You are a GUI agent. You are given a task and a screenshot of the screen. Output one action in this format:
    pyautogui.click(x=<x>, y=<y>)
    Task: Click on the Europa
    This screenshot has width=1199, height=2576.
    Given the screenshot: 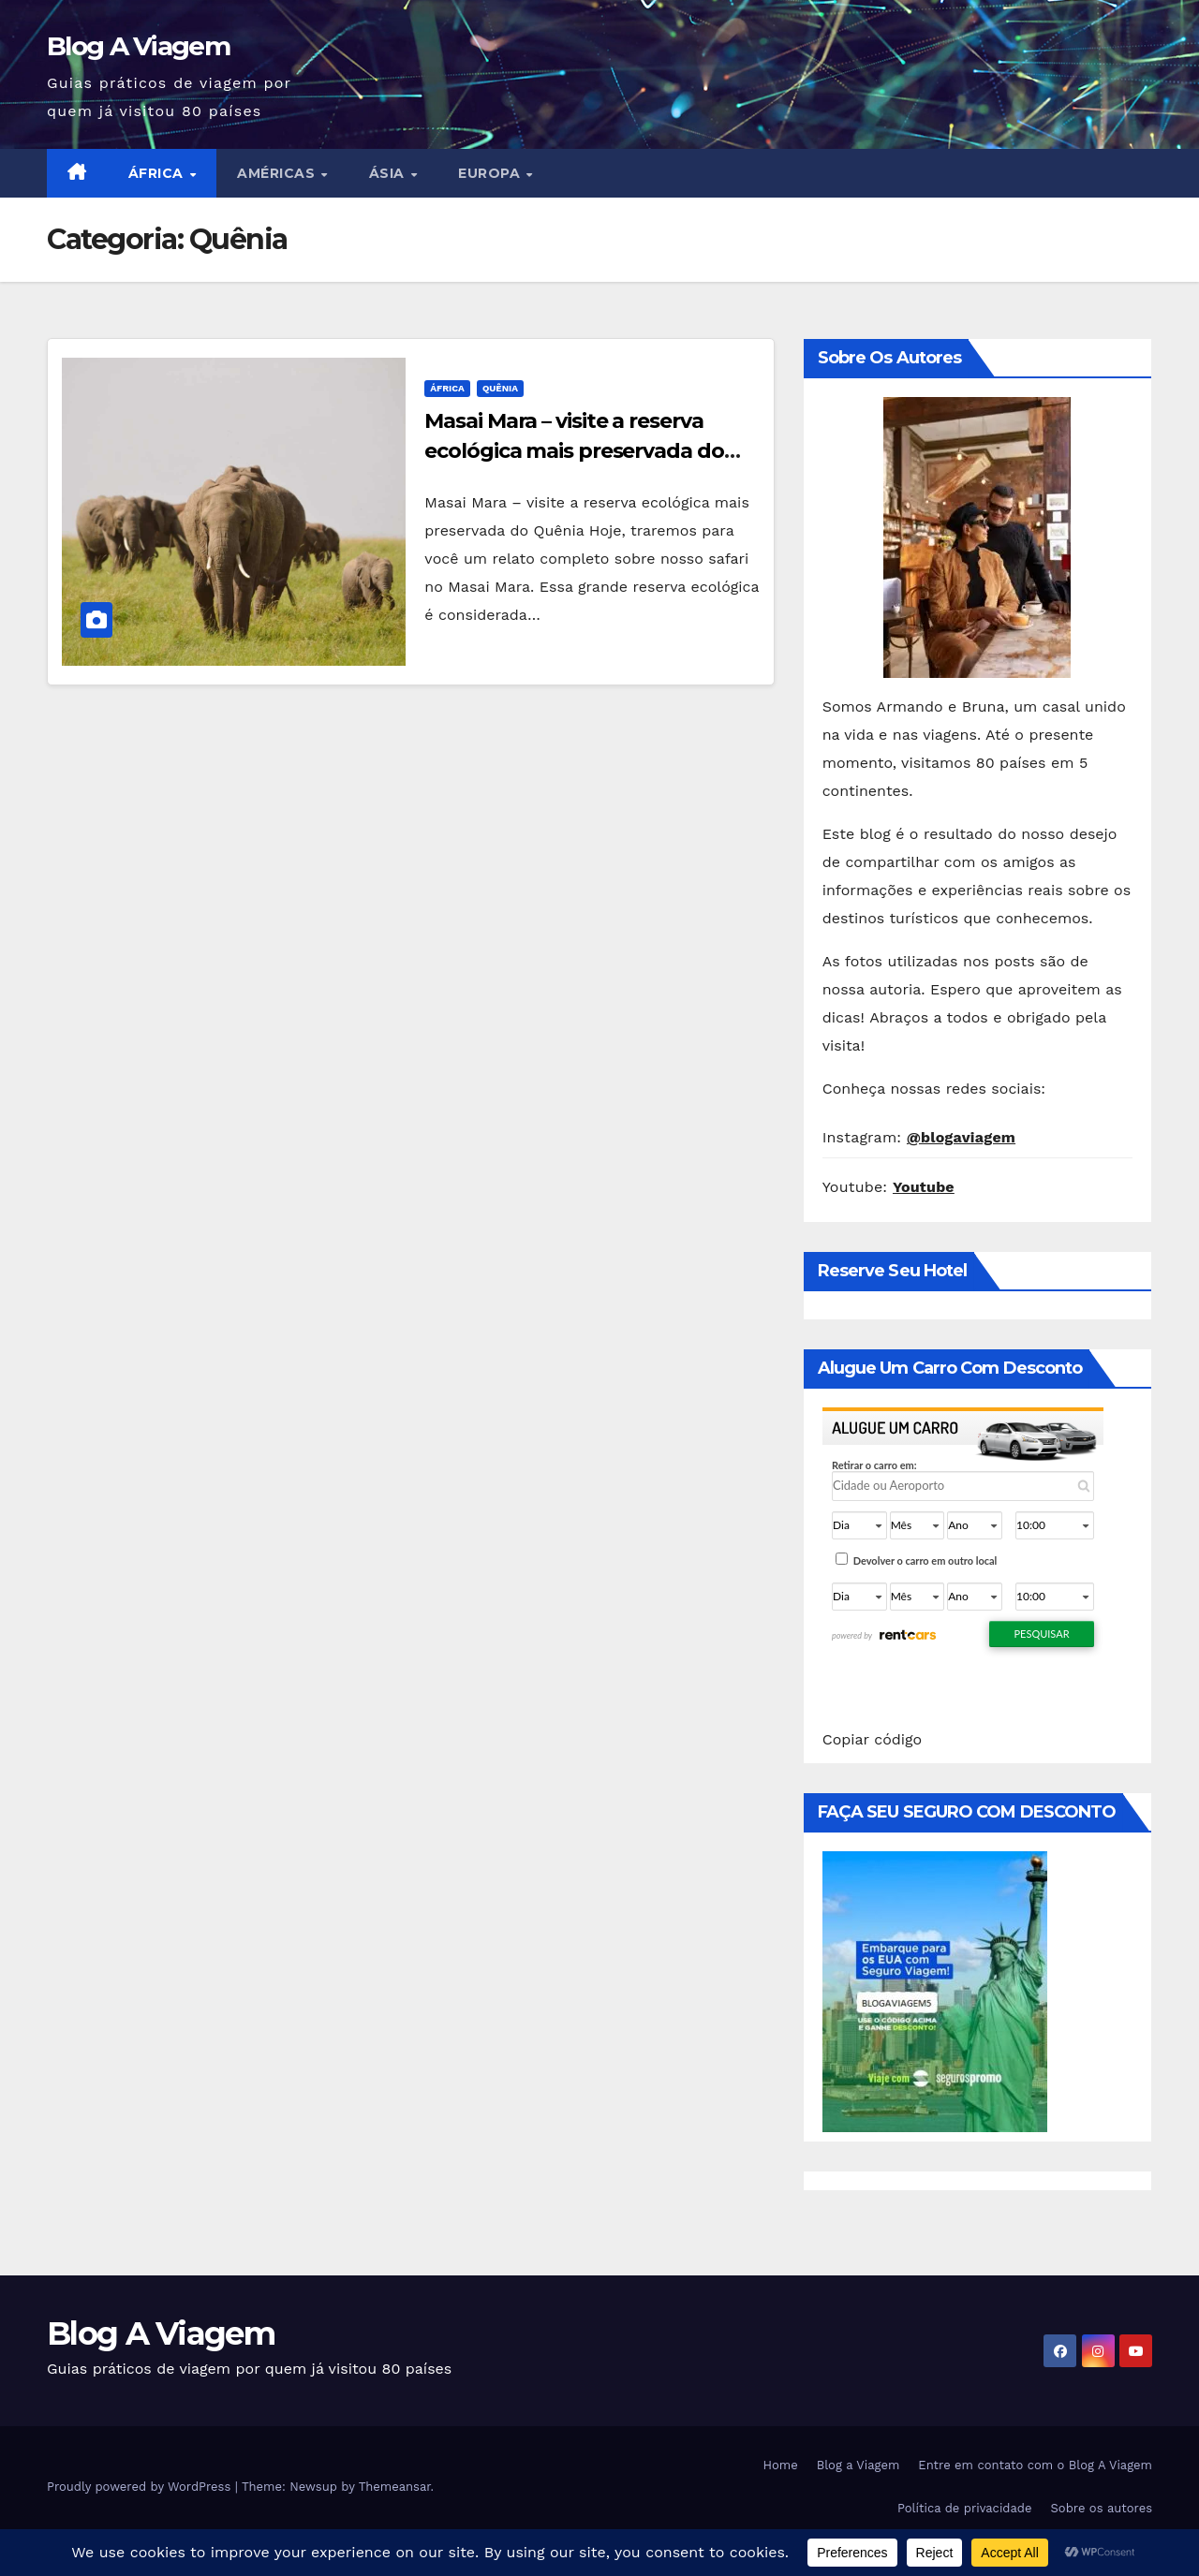 What is the action you would take?
    pyautogui.click(x=491, y=173)
    